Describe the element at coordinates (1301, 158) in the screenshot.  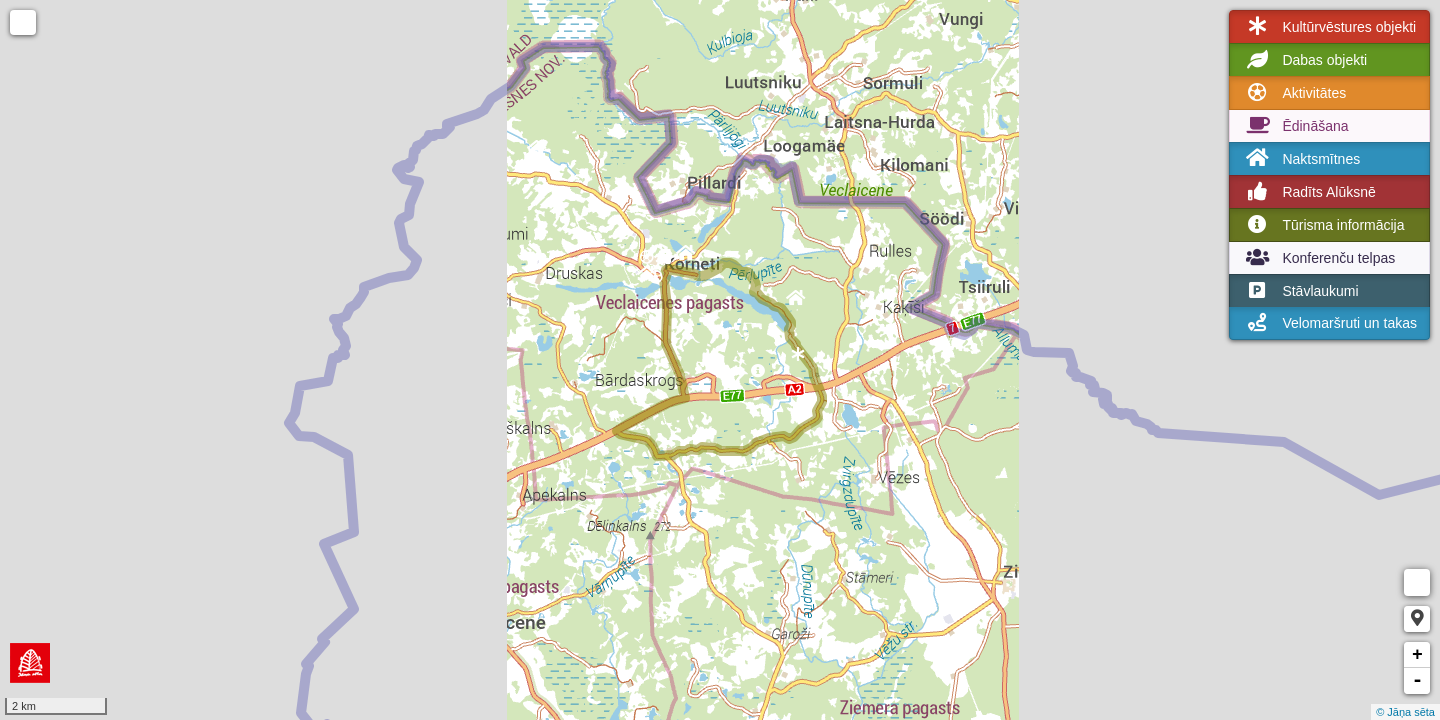
I see `Naktsmītnes` at that location.